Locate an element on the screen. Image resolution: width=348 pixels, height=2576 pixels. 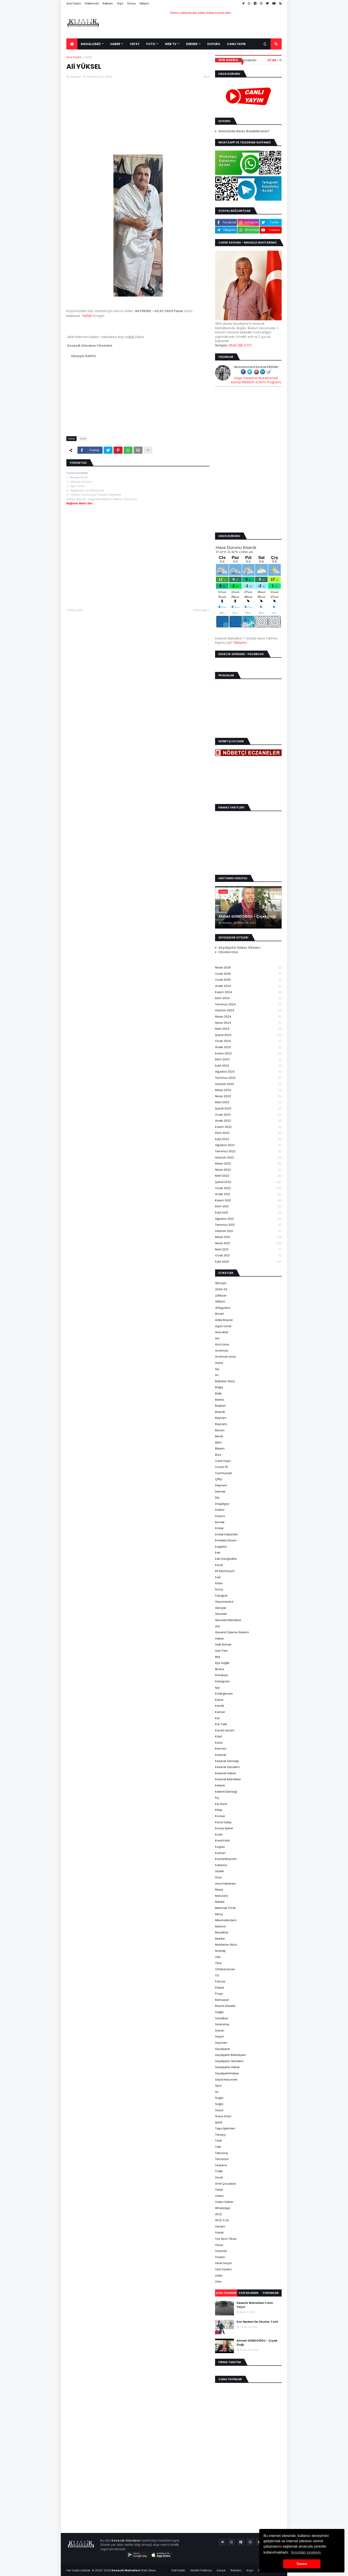
Bayramı is located at coordinates (221, 1424).